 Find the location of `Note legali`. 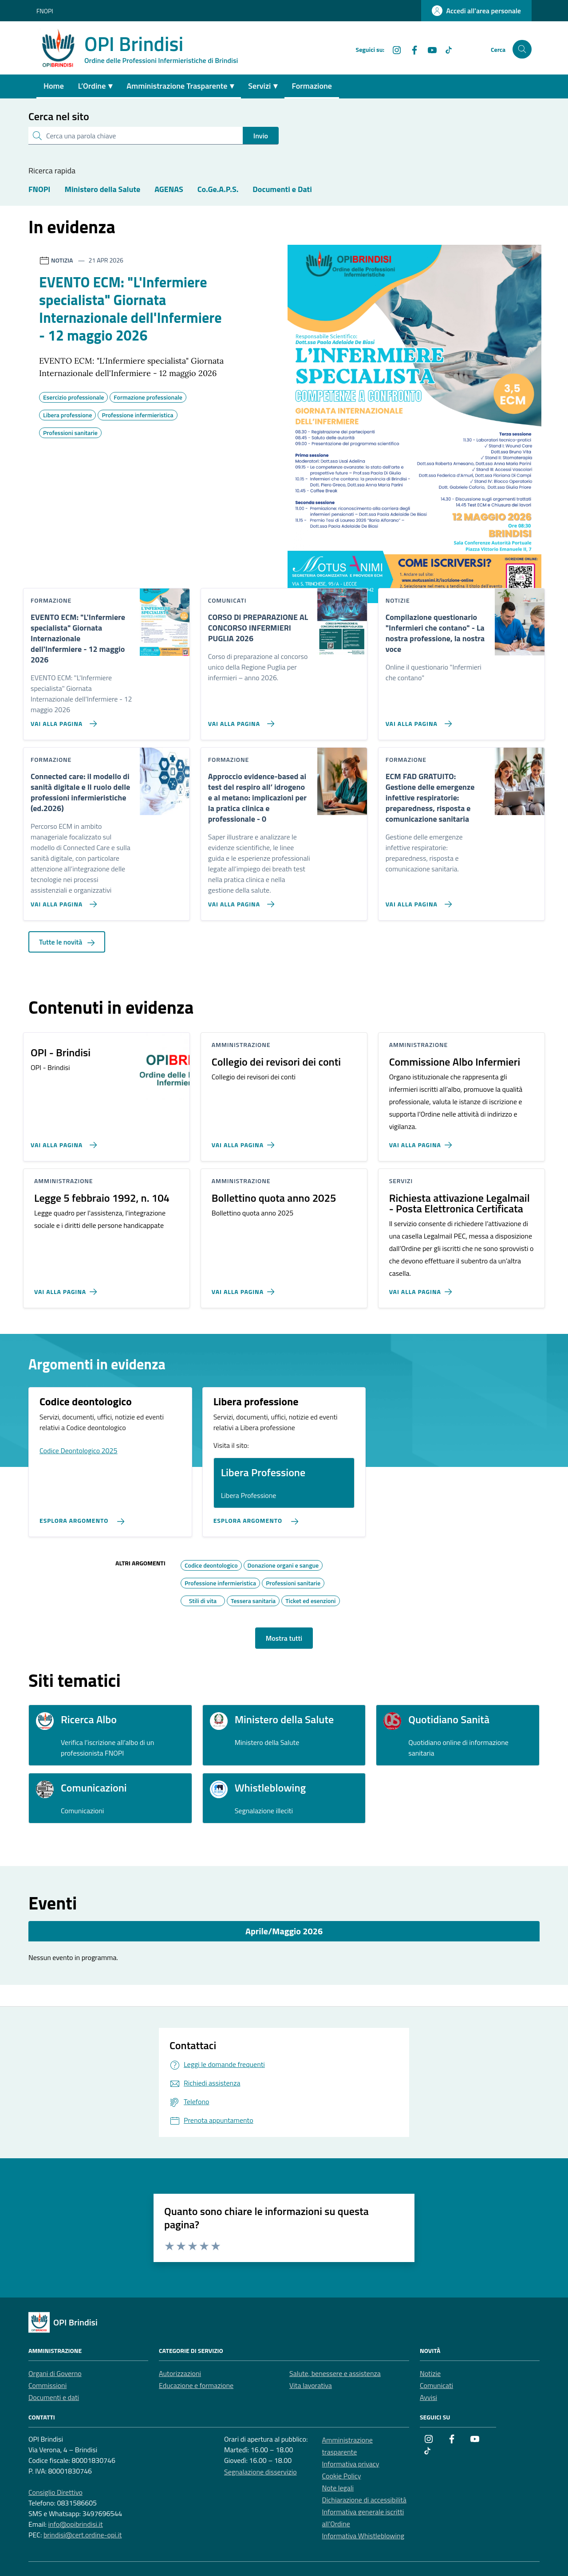

Note legali is located at coordinates (338, 2487).